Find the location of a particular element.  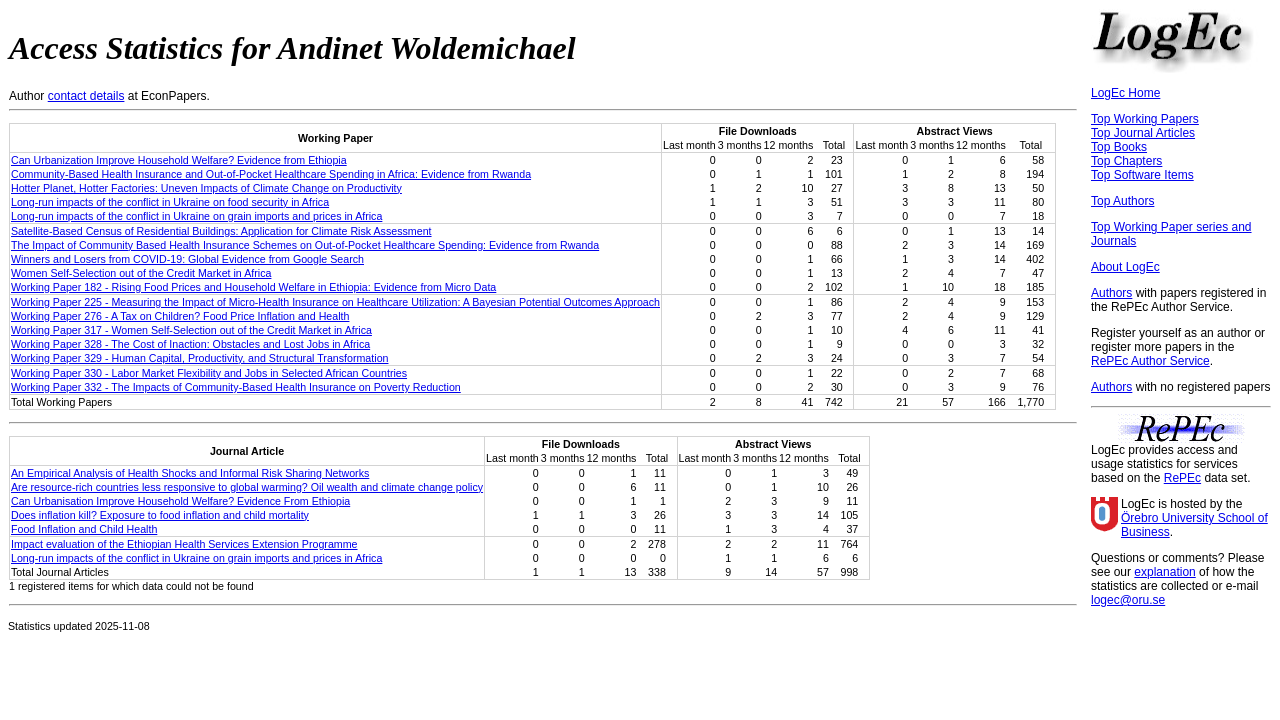

Working Paper 330 - Labor Market Flexibility and Jobs in Selected African Countries is located at coordinates (209, 373).